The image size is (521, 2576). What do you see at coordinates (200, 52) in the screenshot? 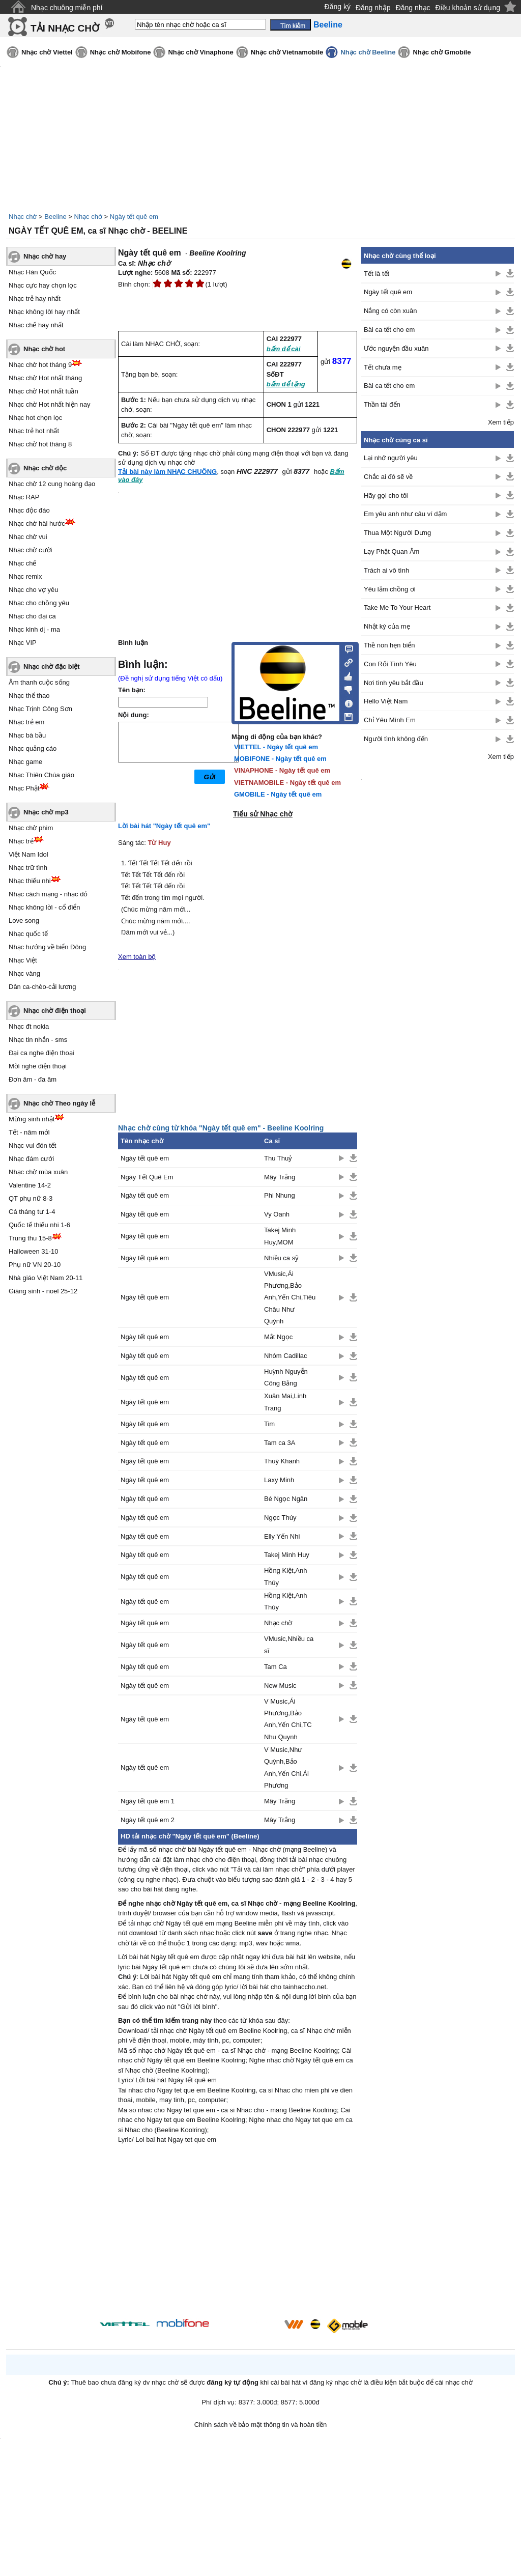
I see `Nhạc chờ Vinaphone` at bounding box center [200, 52].